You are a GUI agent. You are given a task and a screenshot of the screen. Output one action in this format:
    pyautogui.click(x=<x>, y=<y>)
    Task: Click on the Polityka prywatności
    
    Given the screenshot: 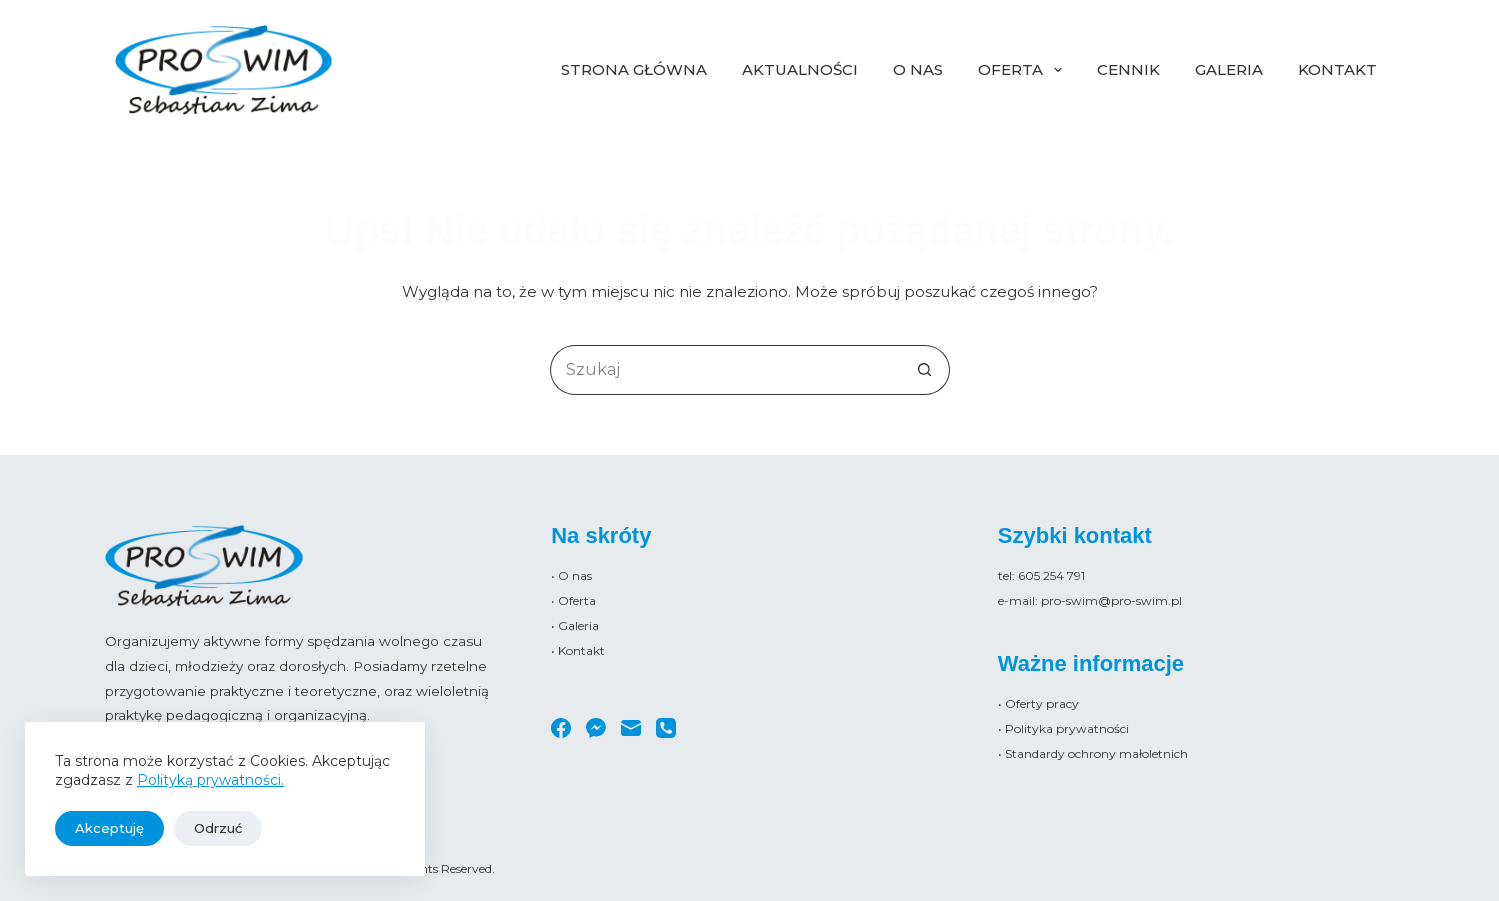 What is the action you would take?
    pyautogui.click(x=1067, y=728)
    